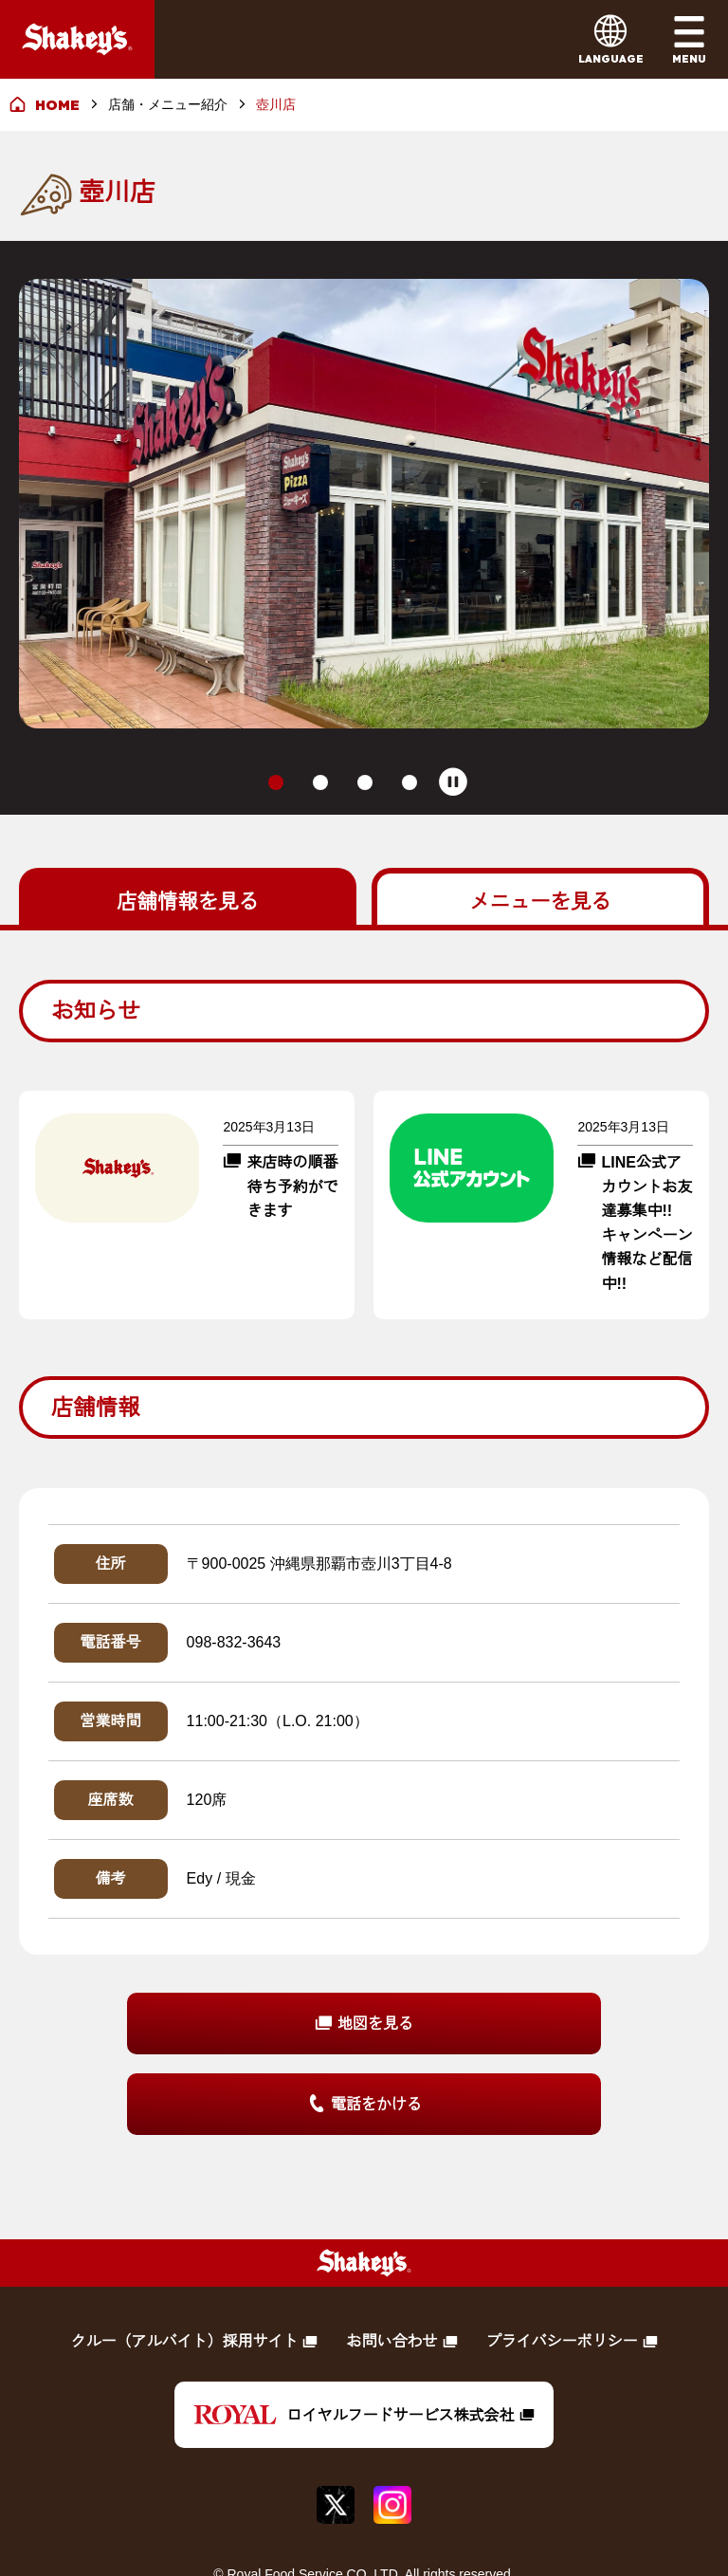 The height and width of the screenshot is (2576, 728). I want to click on [メインメニューを開く], so click(688, 39).